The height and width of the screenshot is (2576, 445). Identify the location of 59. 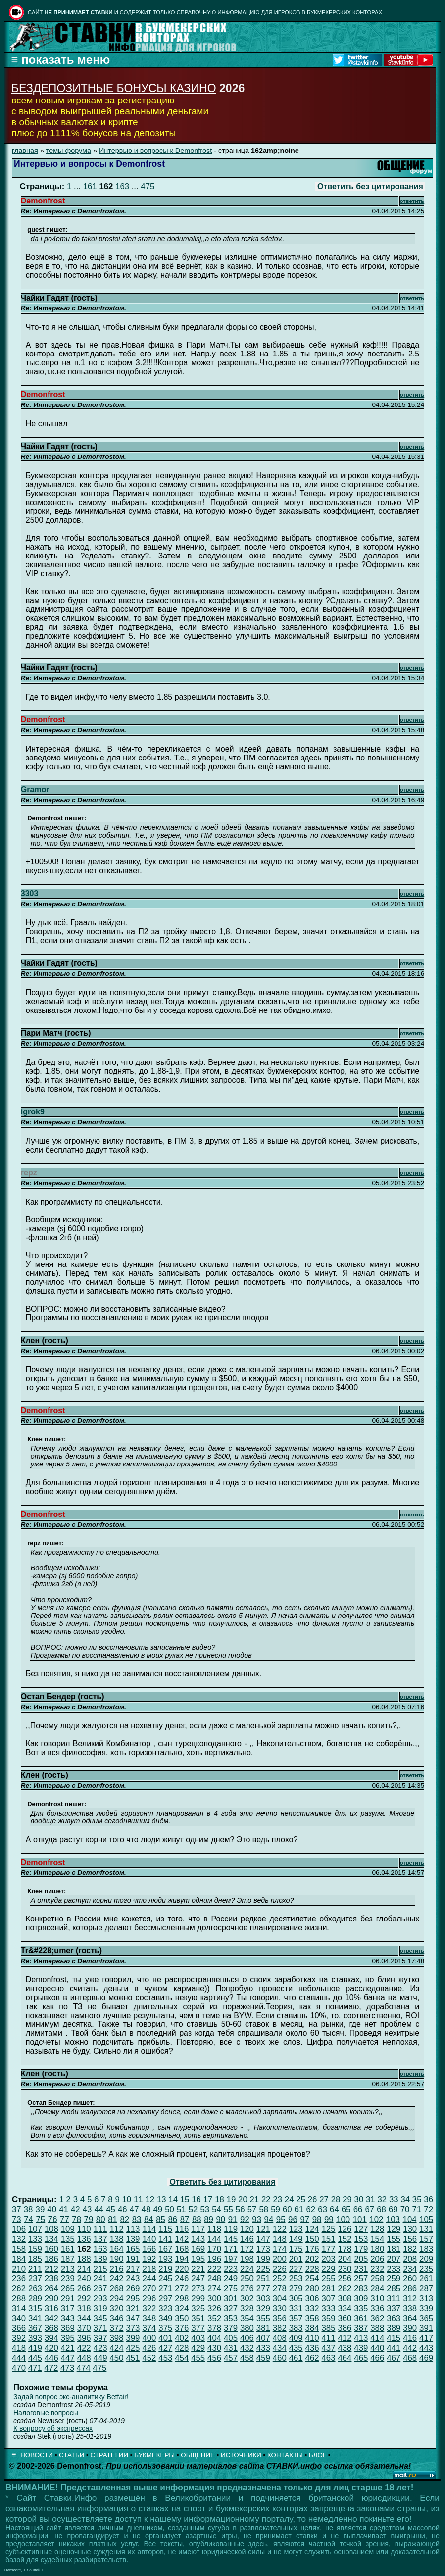
(275, 2209).